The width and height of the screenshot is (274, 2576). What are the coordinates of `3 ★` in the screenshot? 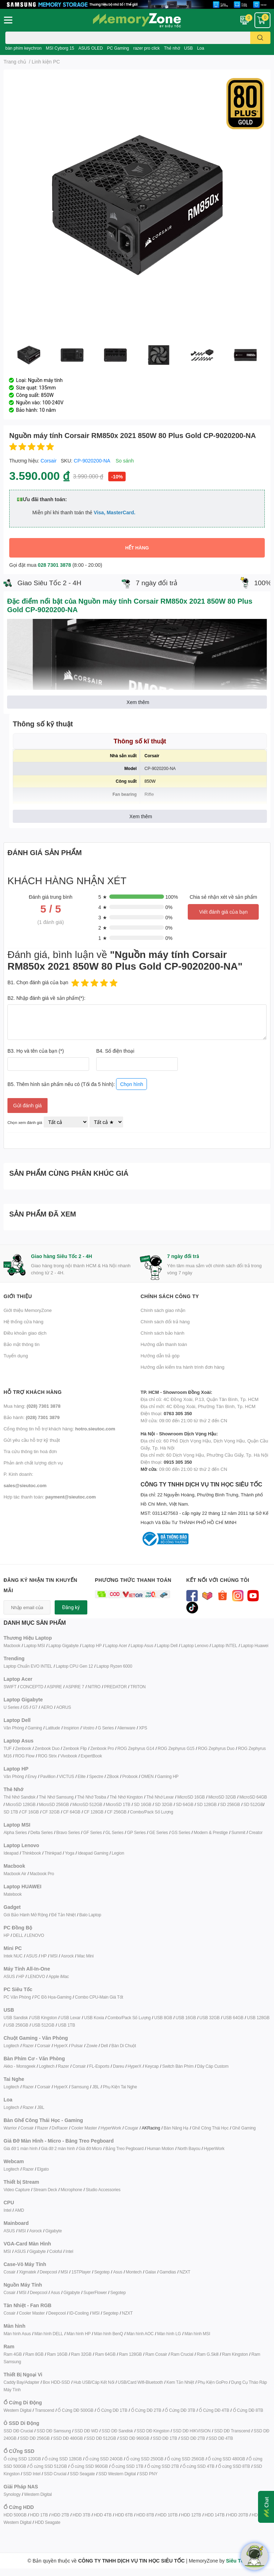 It's located at (102, 917).